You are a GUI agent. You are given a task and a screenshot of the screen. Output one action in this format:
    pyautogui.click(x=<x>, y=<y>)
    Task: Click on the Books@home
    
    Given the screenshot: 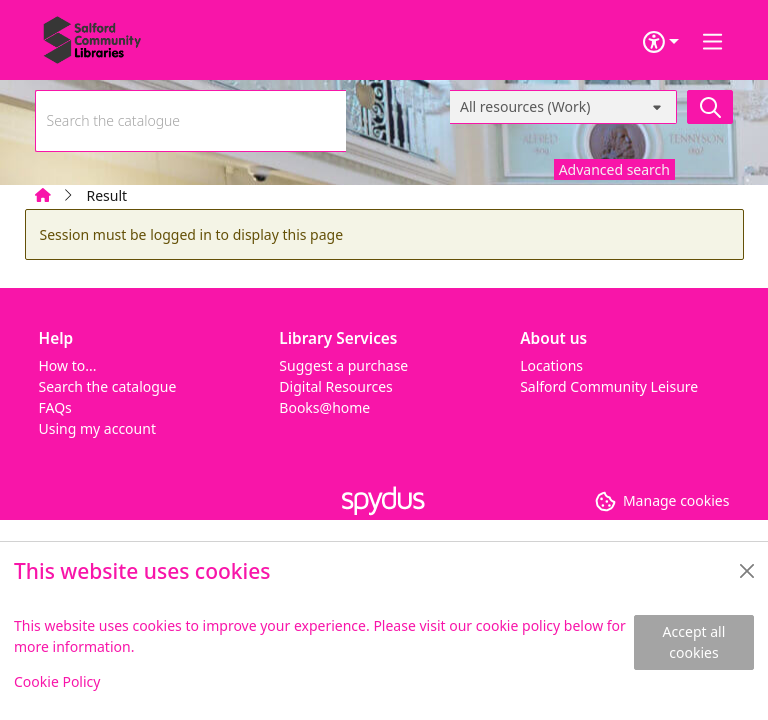 What is the action you would take?
    pyautogui.click(x=324, y=407)
    